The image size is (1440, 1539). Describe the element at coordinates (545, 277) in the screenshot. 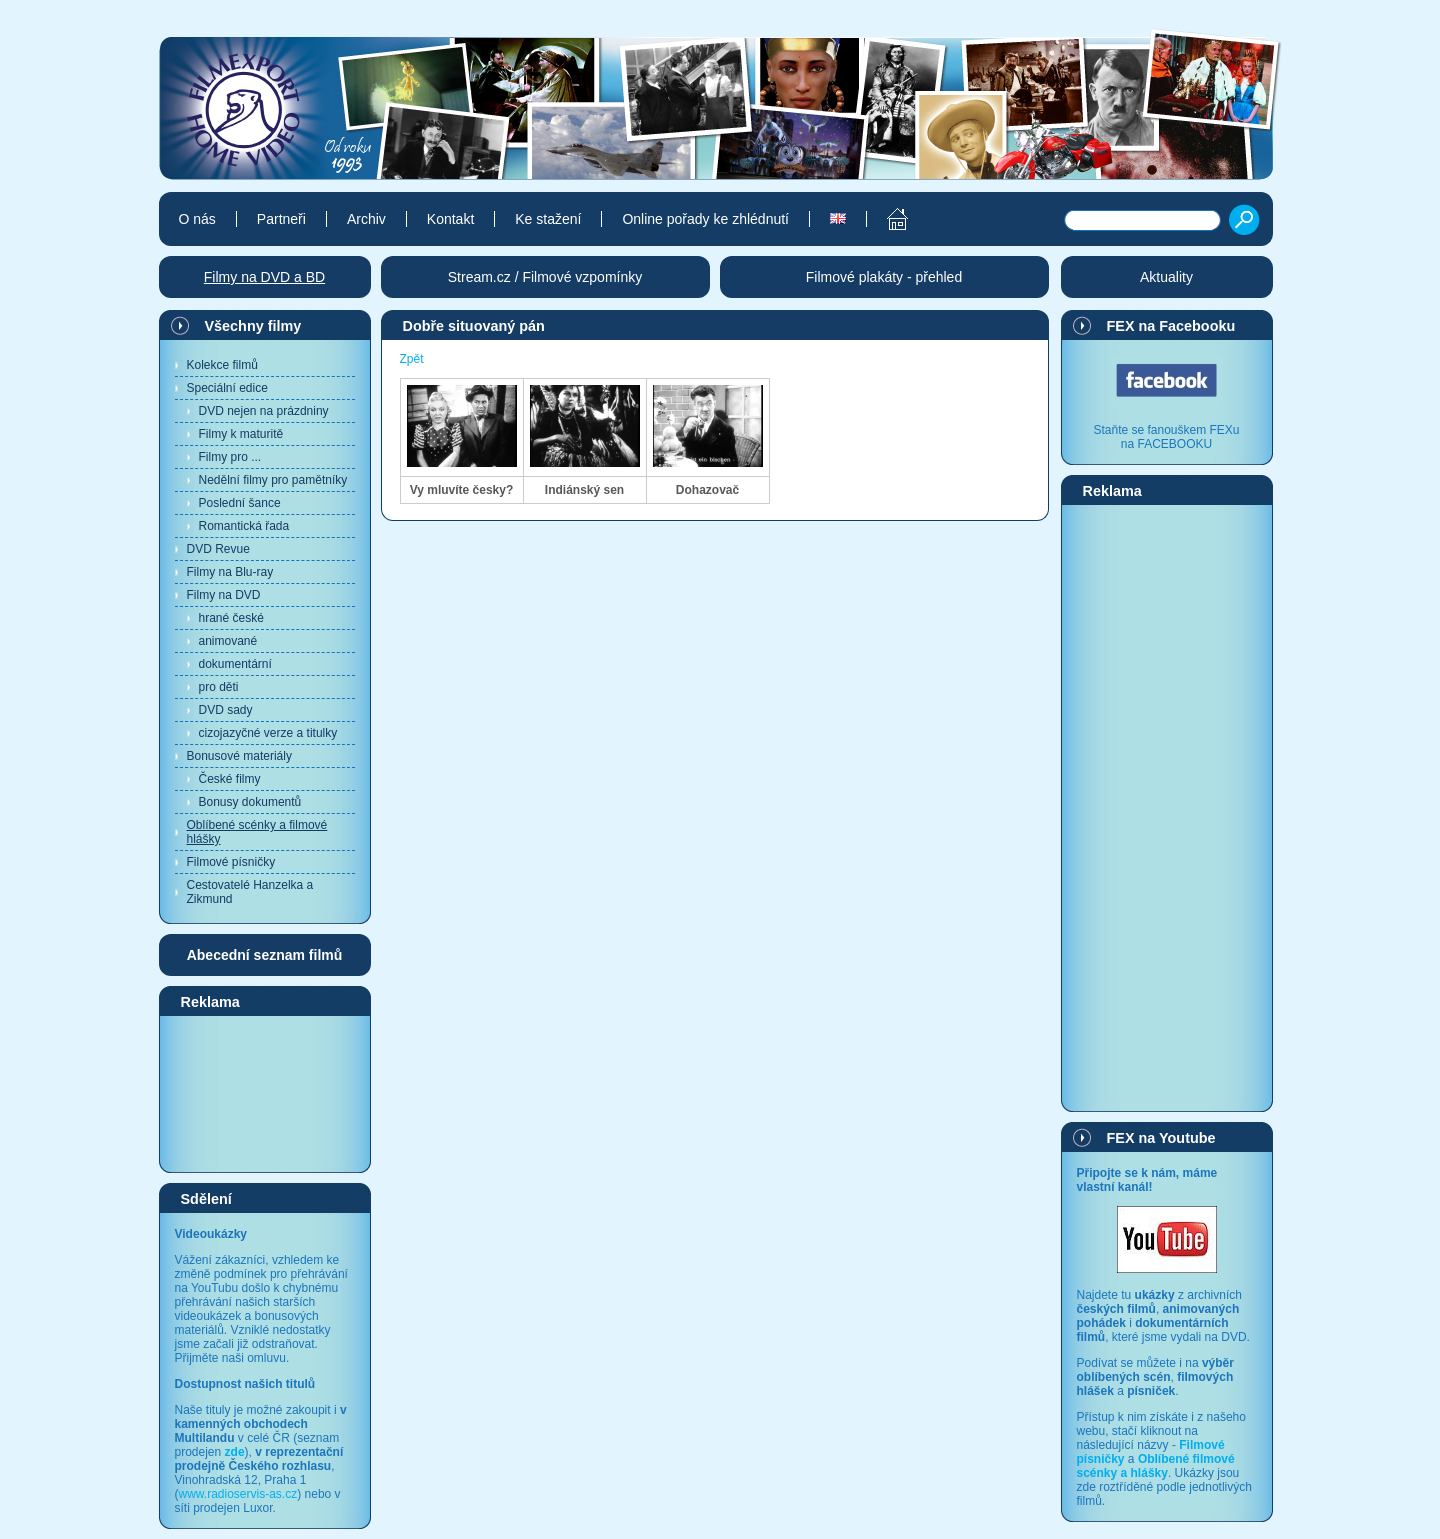

I see `Stream.cz / Filmové vzpomínky` at that location.